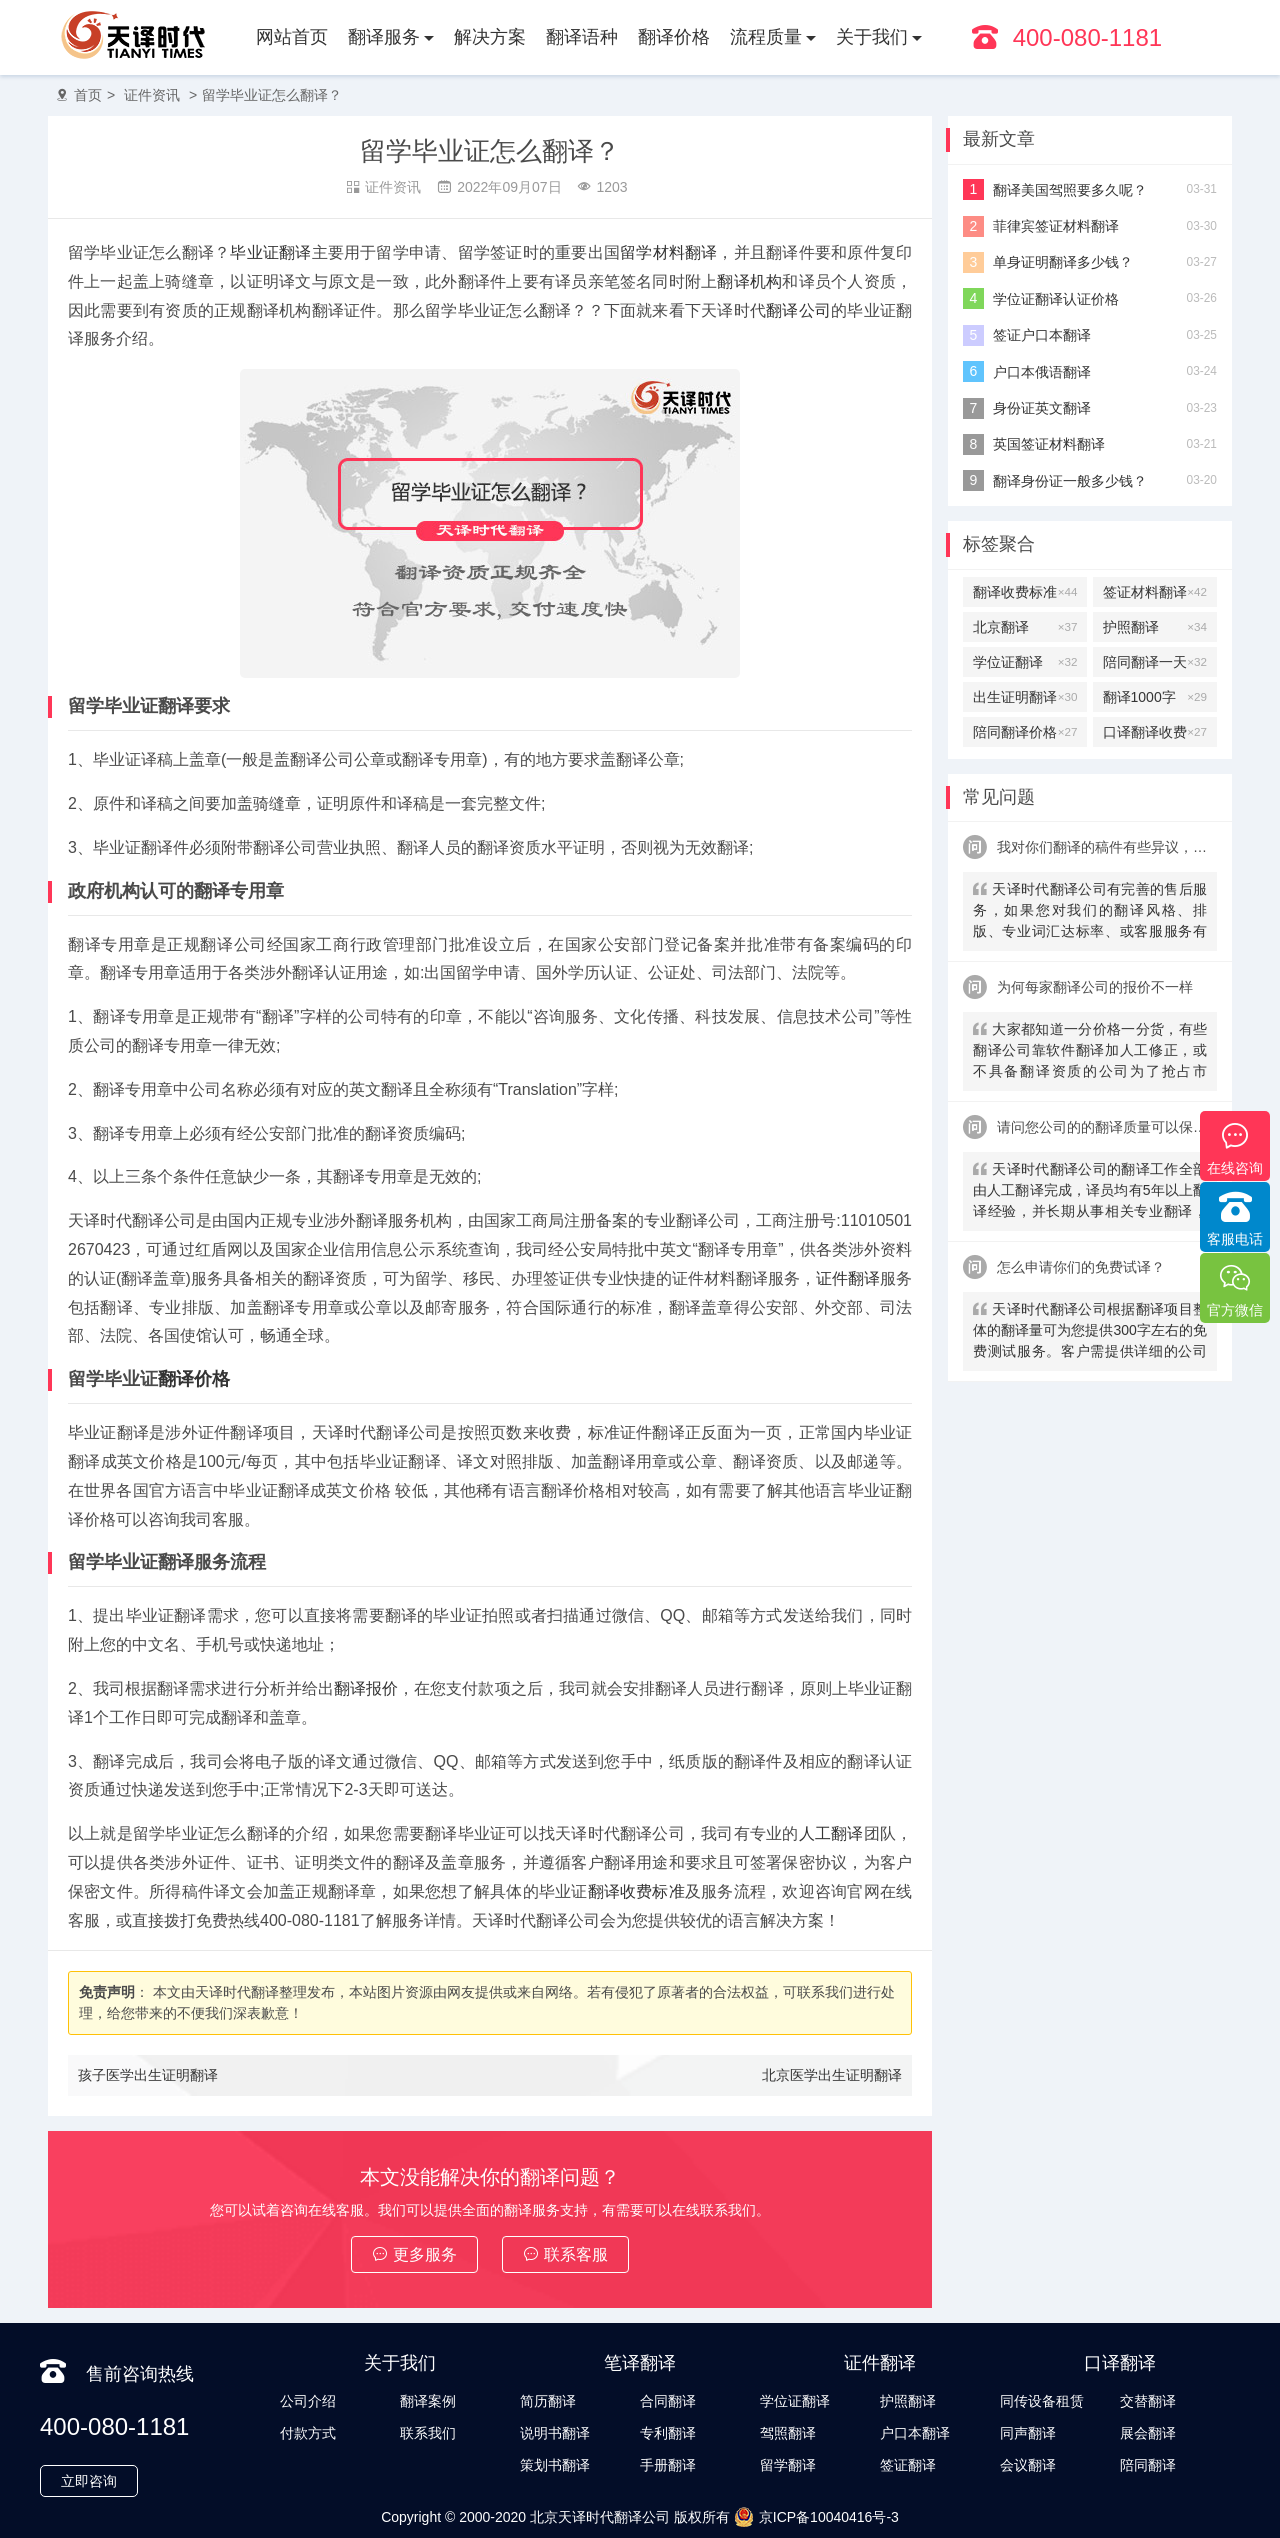 The height and width of the screenshot is (2538, 1280). Describe the element at coordinates (1148, 2433) in the screenshot. I see `展会翻译` at that location.